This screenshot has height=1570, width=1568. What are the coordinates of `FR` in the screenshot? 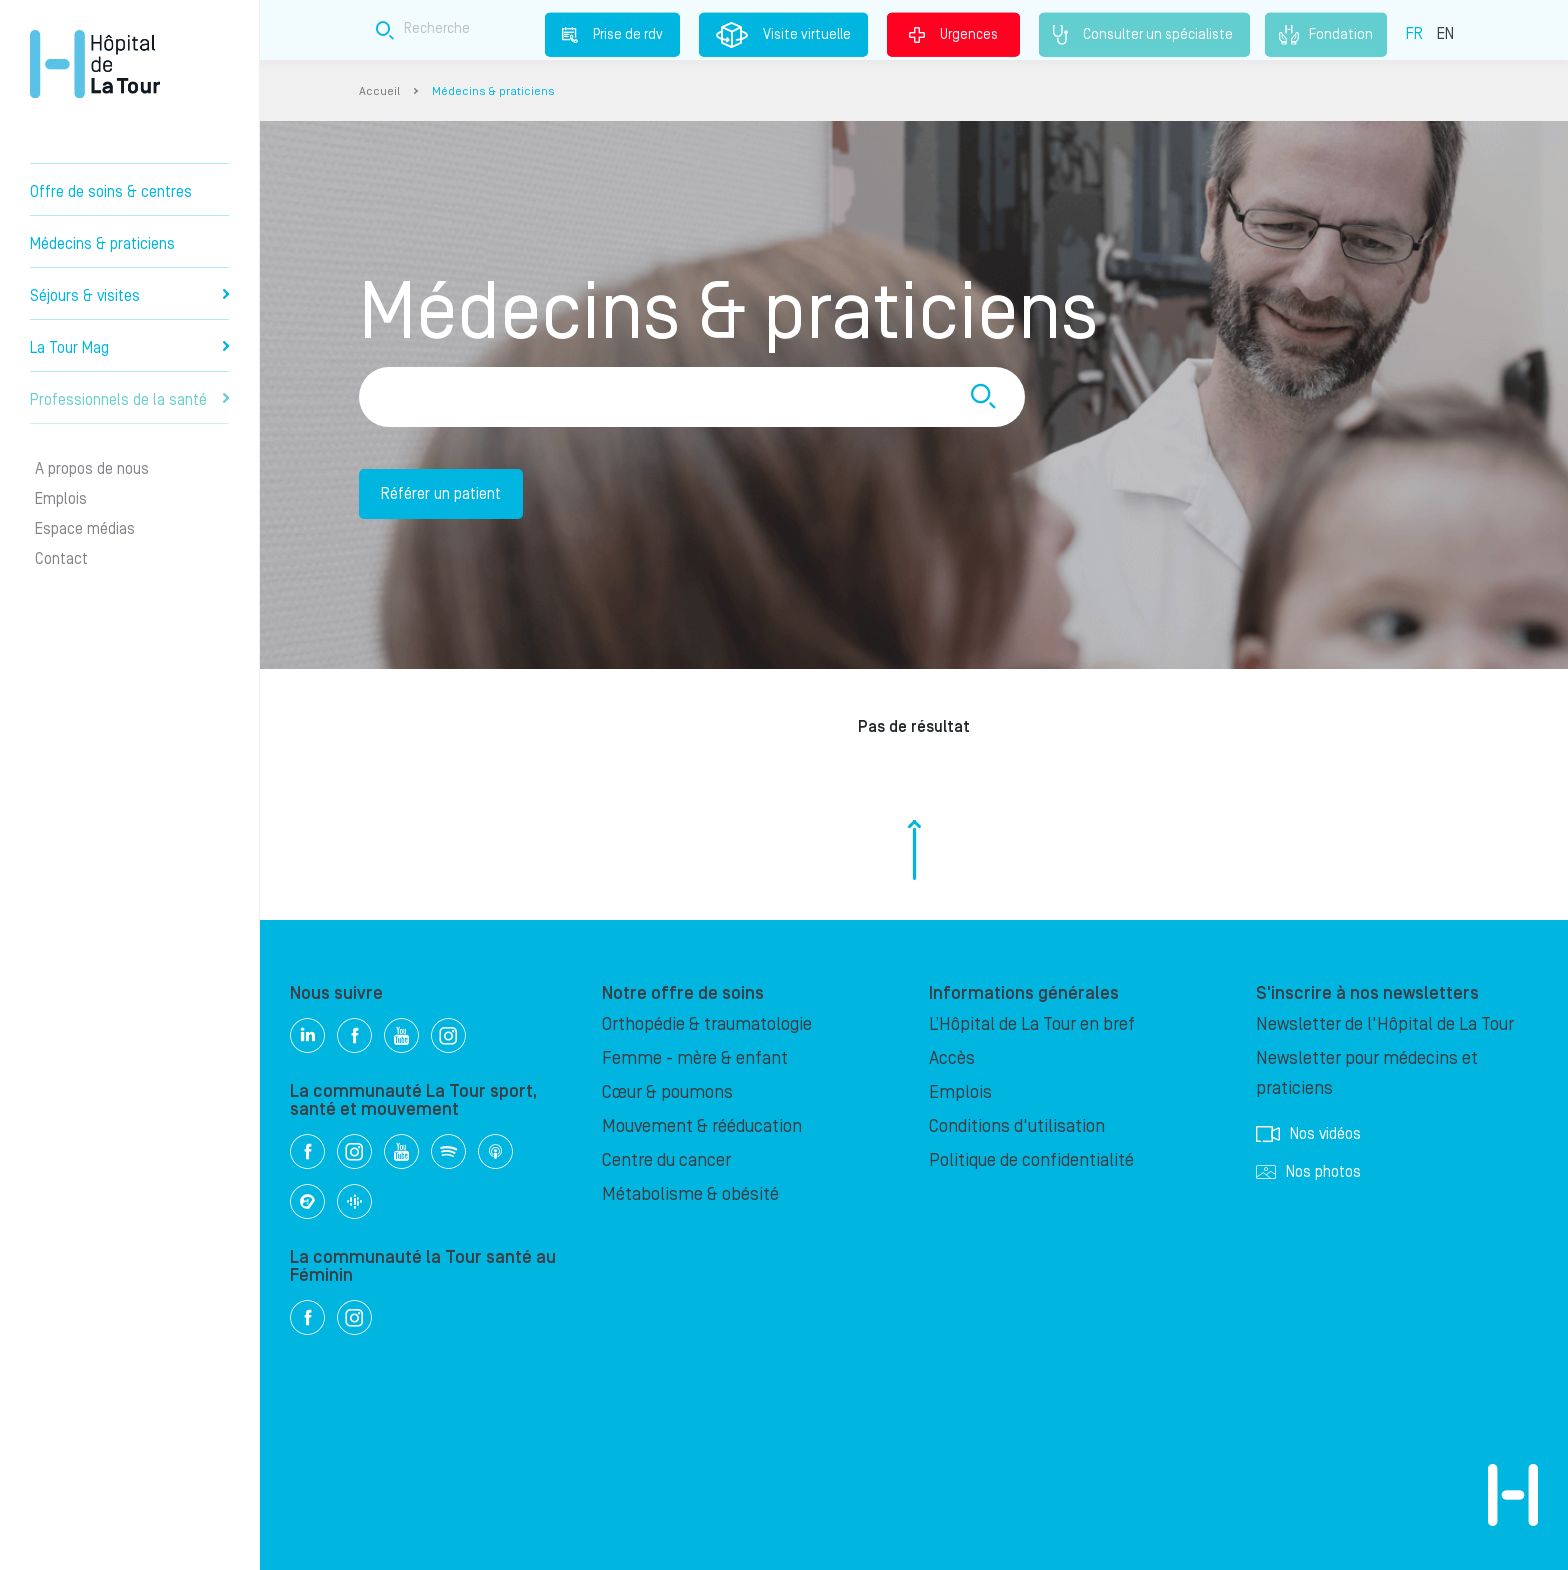 It's located at (1414, 33).